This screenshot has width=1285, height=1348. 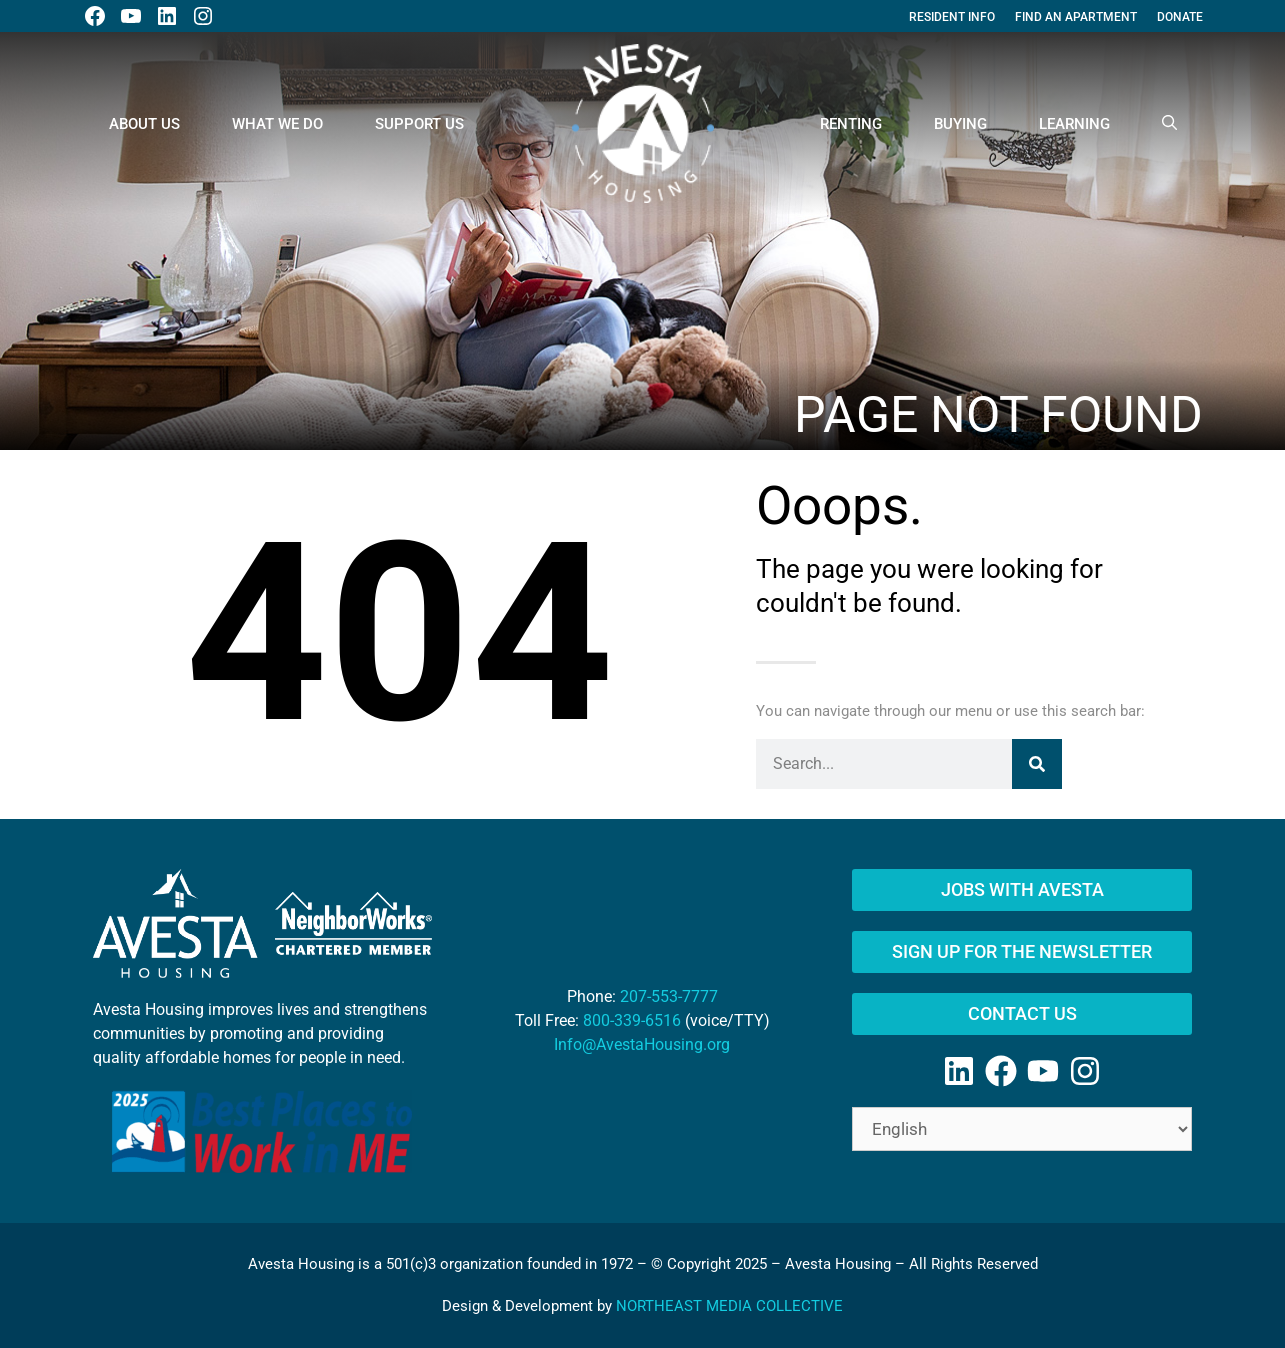 I want to click on About Us, so click(x=144, y=124).